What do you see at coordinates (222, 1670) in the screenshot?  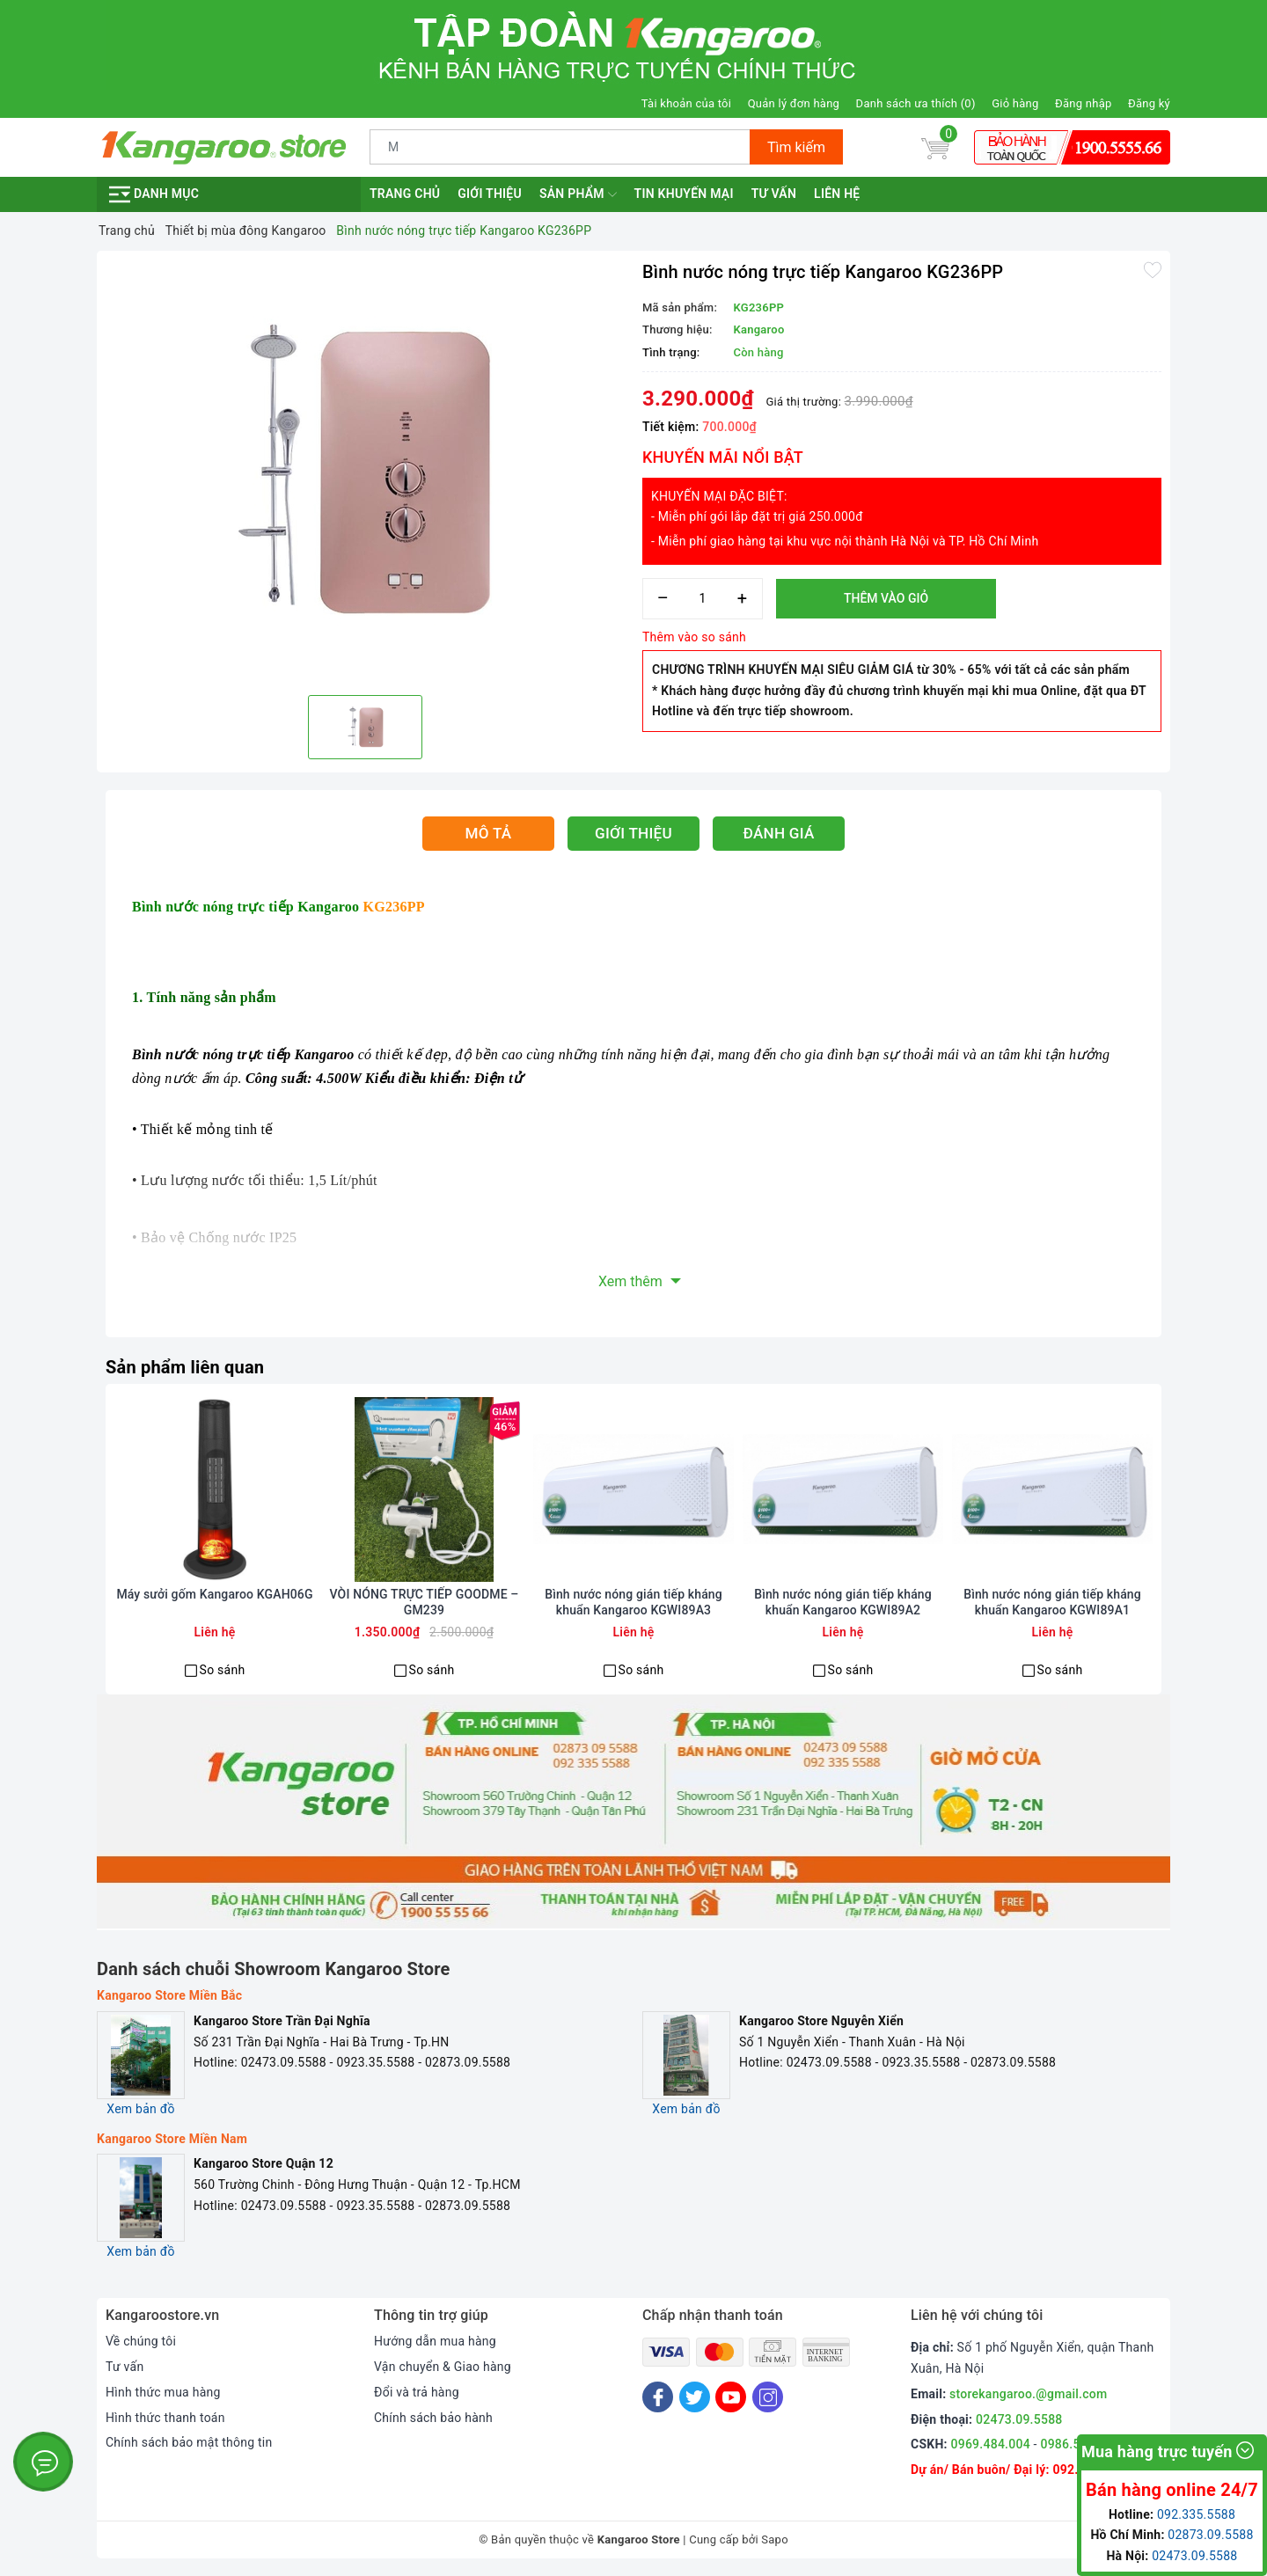 I see `So sánh` at bounding box center [222, 1670].